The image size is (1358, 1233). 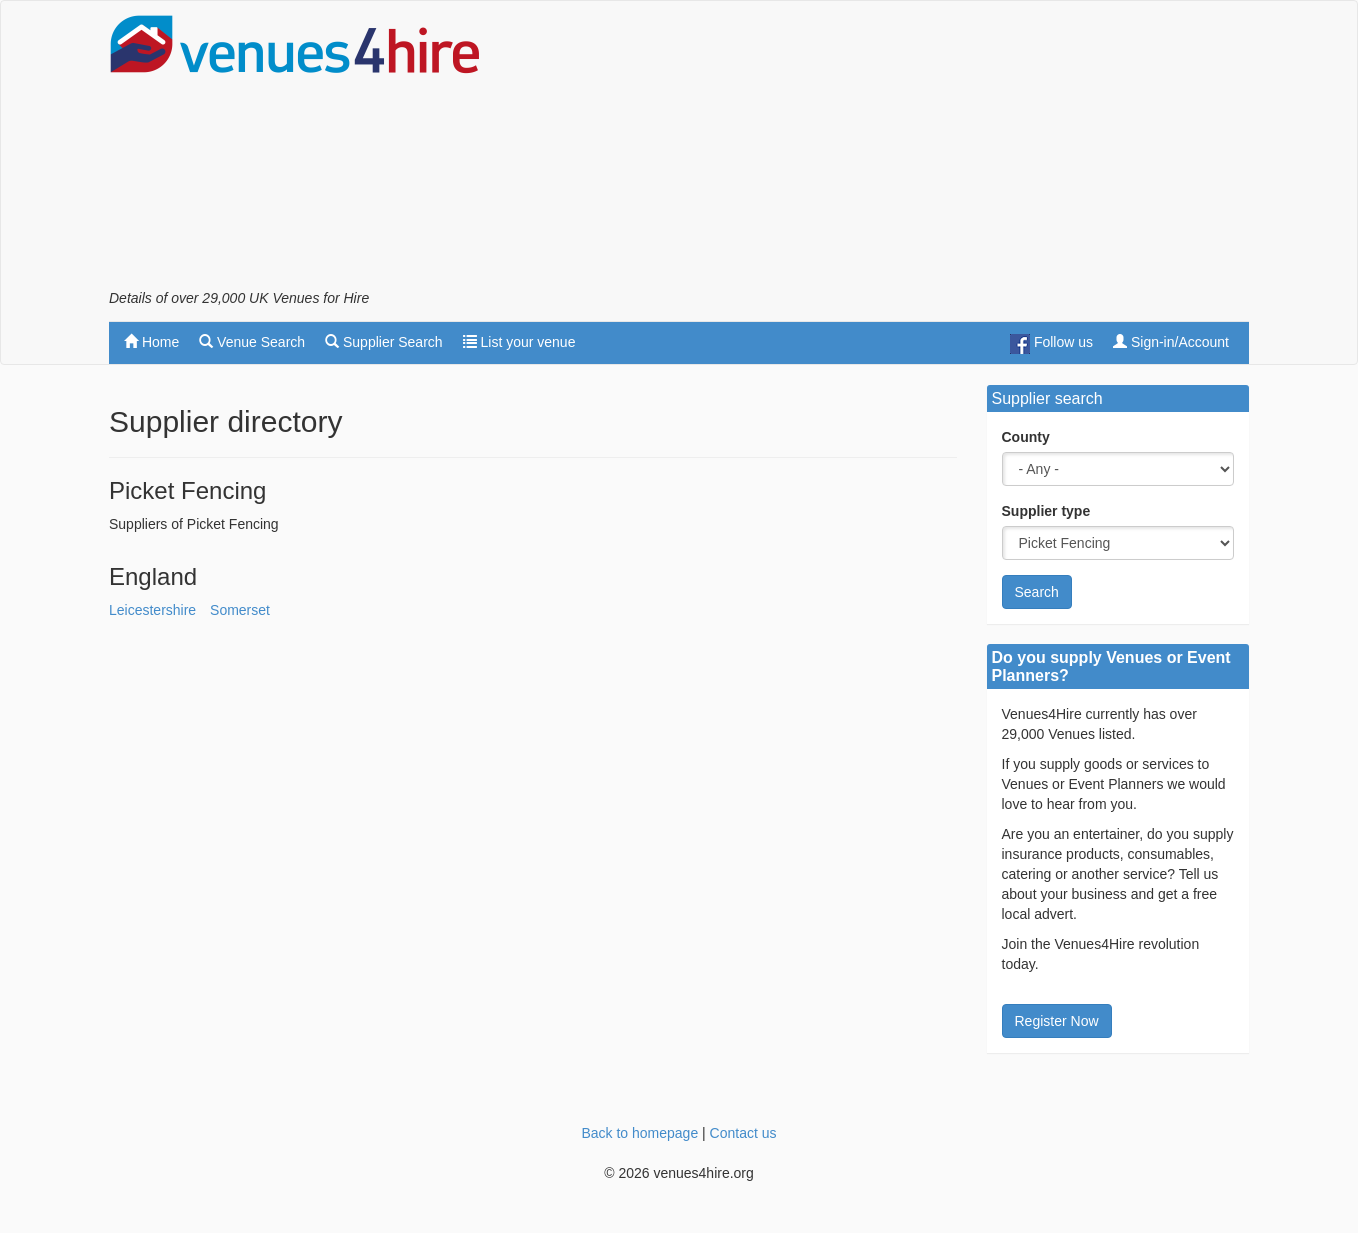 I want to click on Follow us, so click(x=1051, y=344).